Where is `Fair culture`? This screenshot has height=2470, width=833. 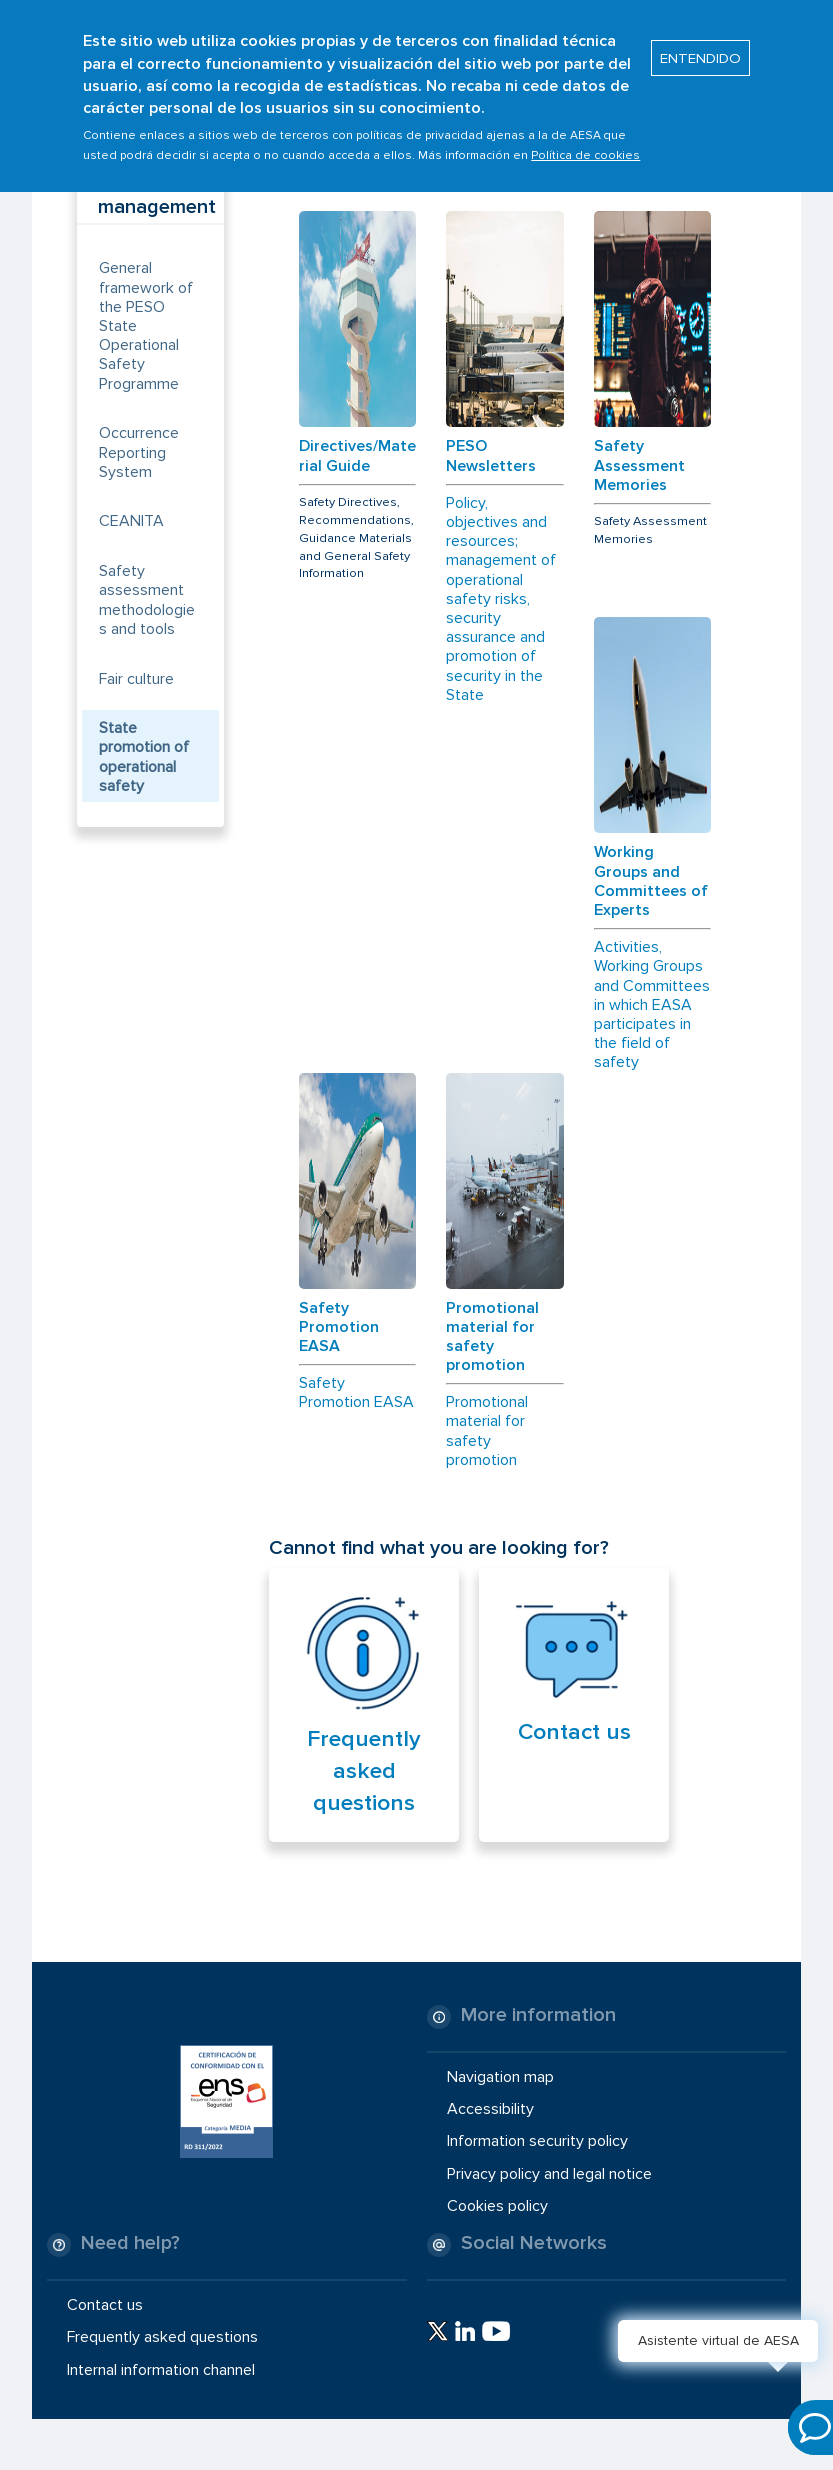
Fair culture is located at coordinates (136, 679).